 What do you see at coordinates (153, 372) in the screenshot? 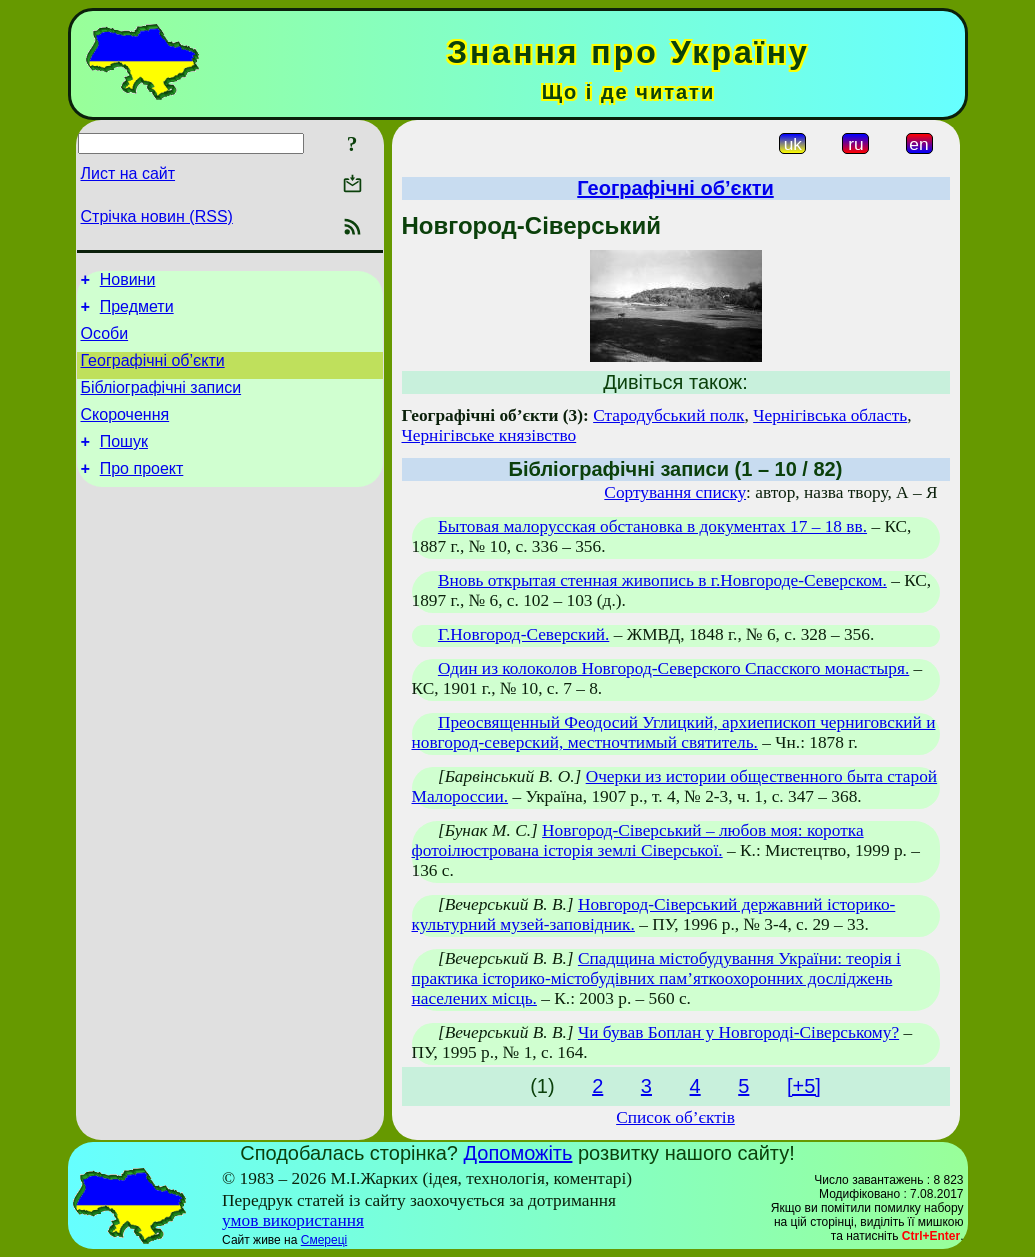
I see `Географічні об’єкти` at bounding box center [153, 372].